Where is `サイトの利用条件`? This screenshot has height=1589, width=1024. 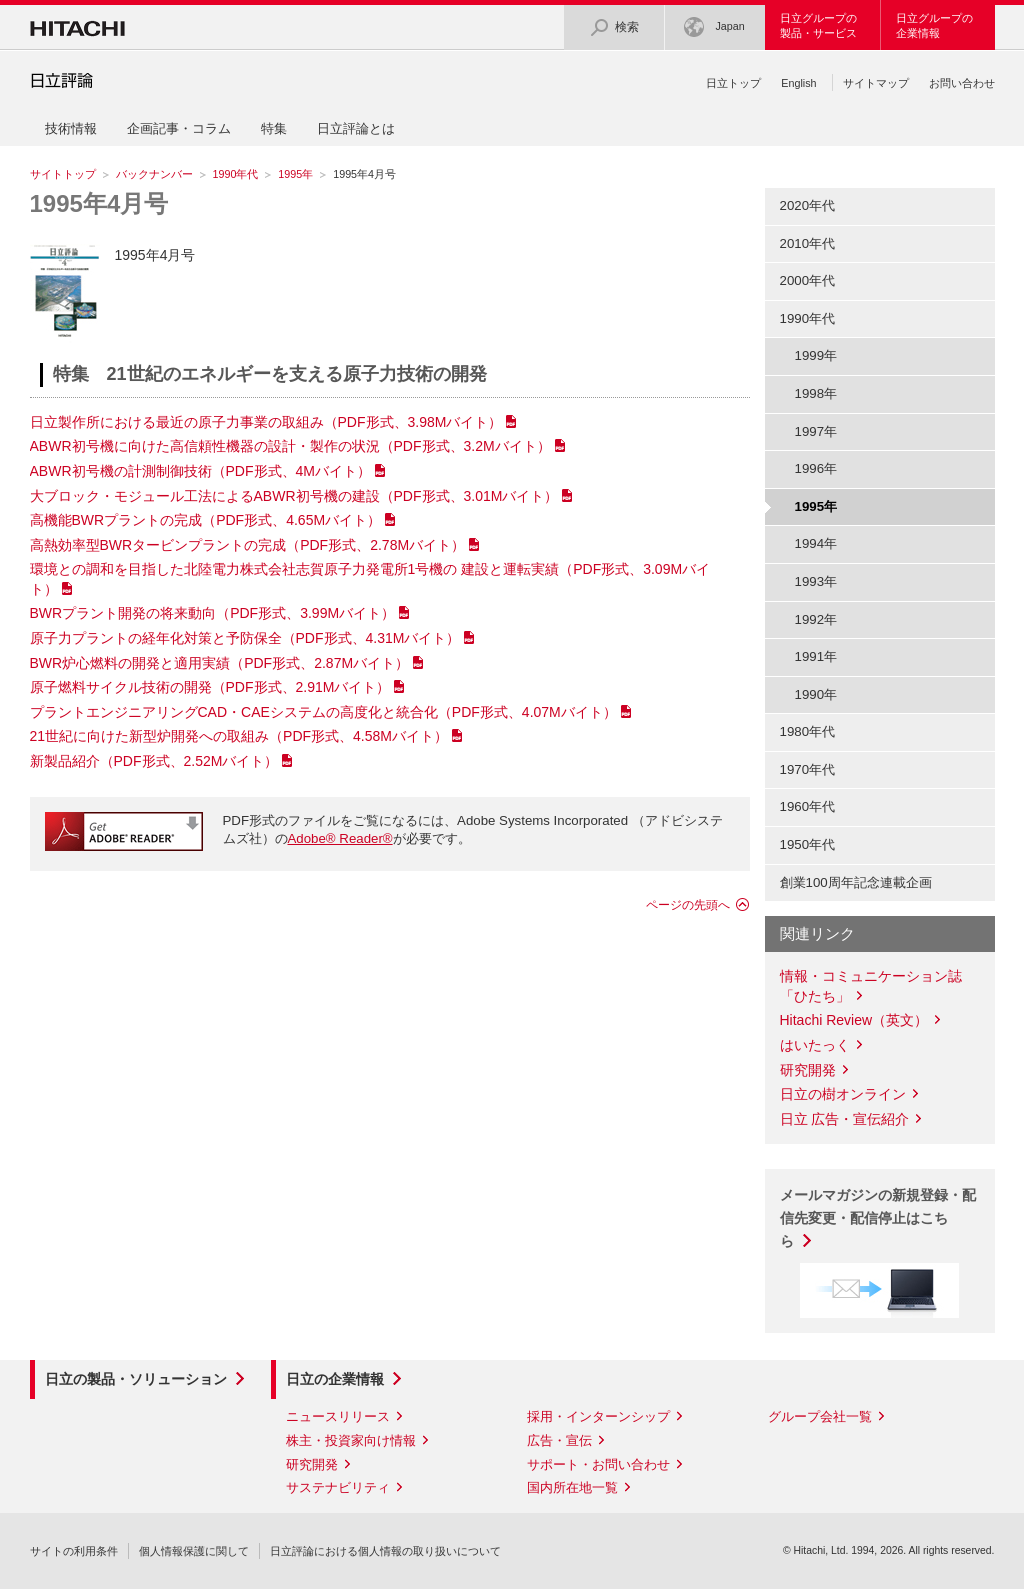 サイトの利用条件 is located at coordinates (74, 1551).